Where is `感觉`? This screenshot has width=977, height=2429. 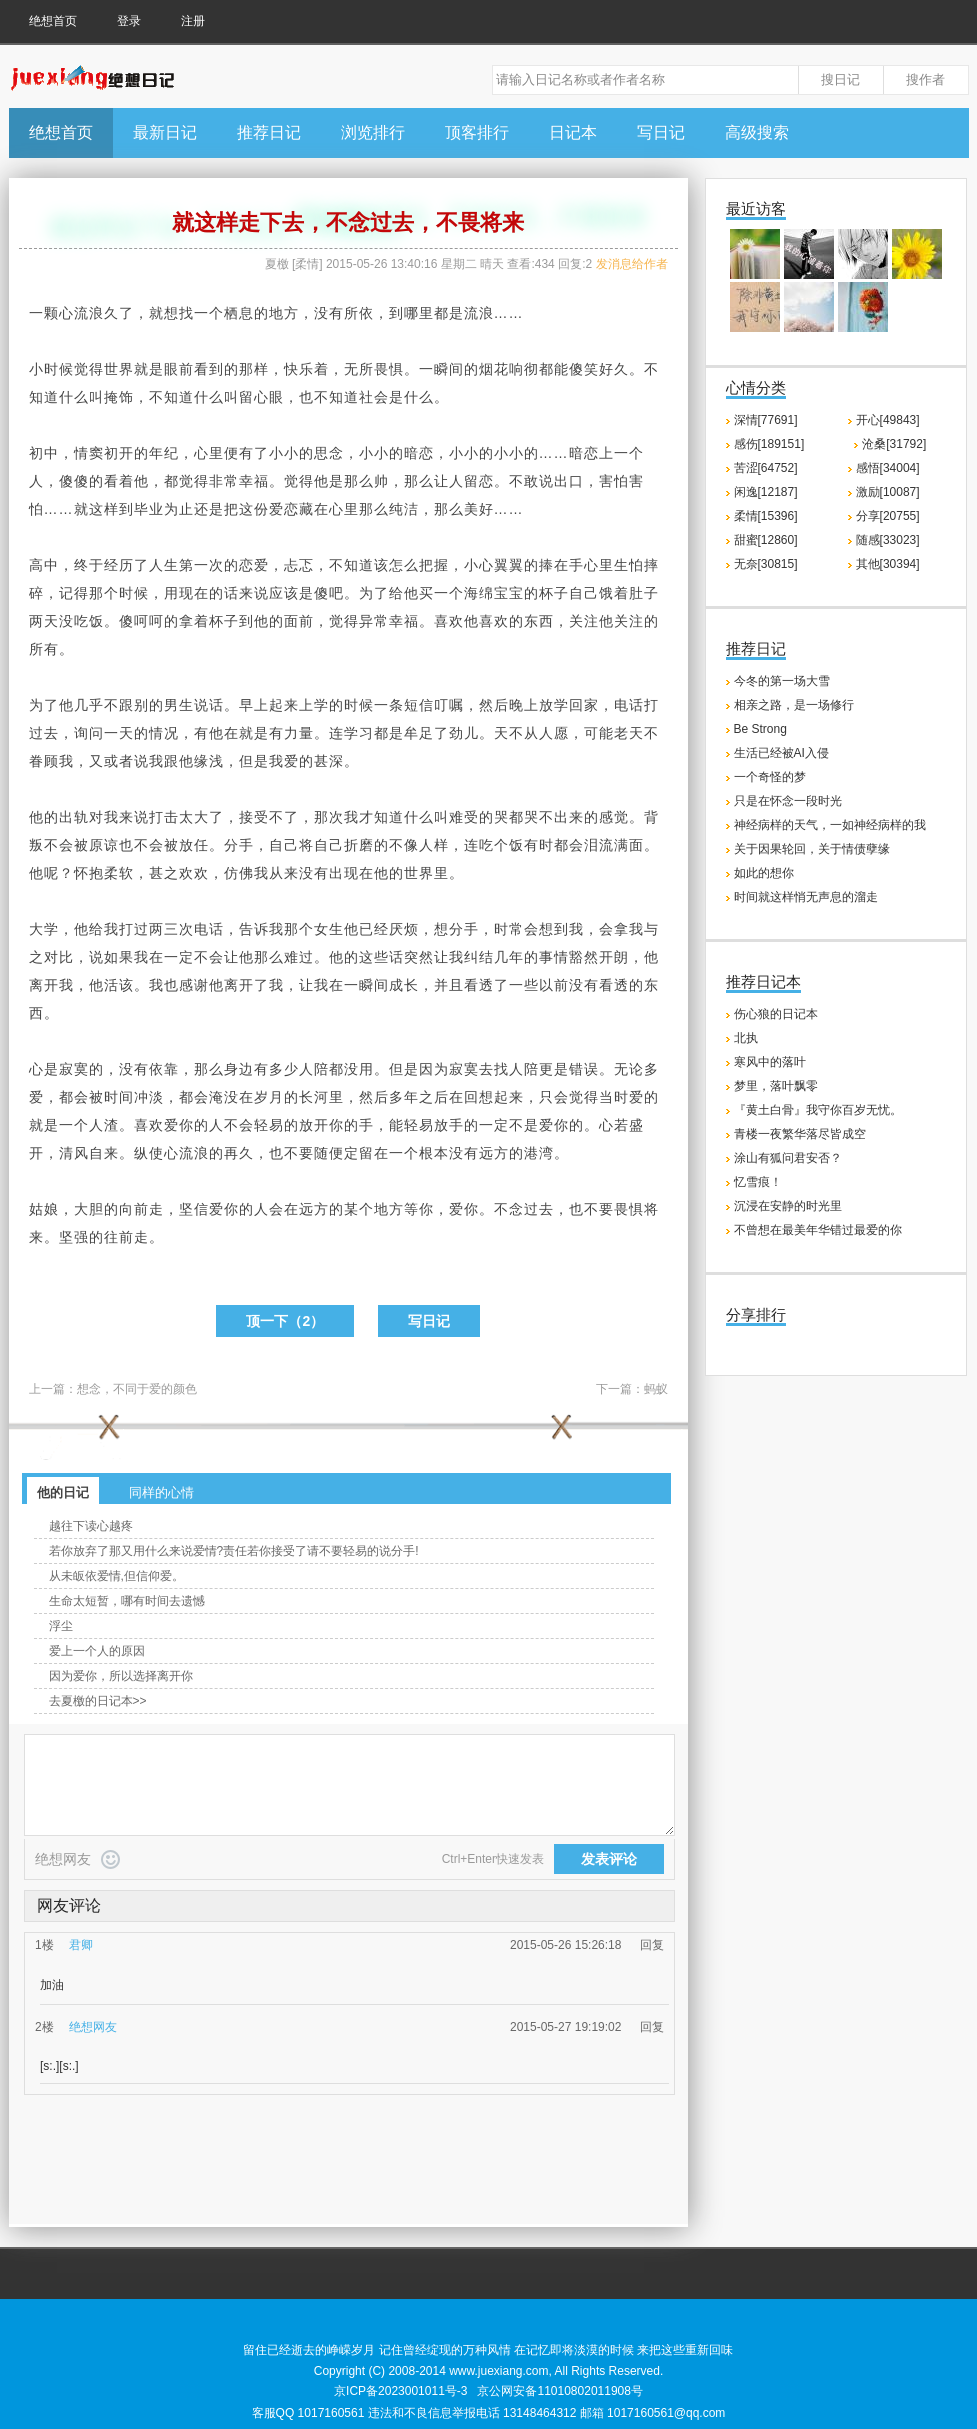 感觉 is located at coordinates (614, 817).